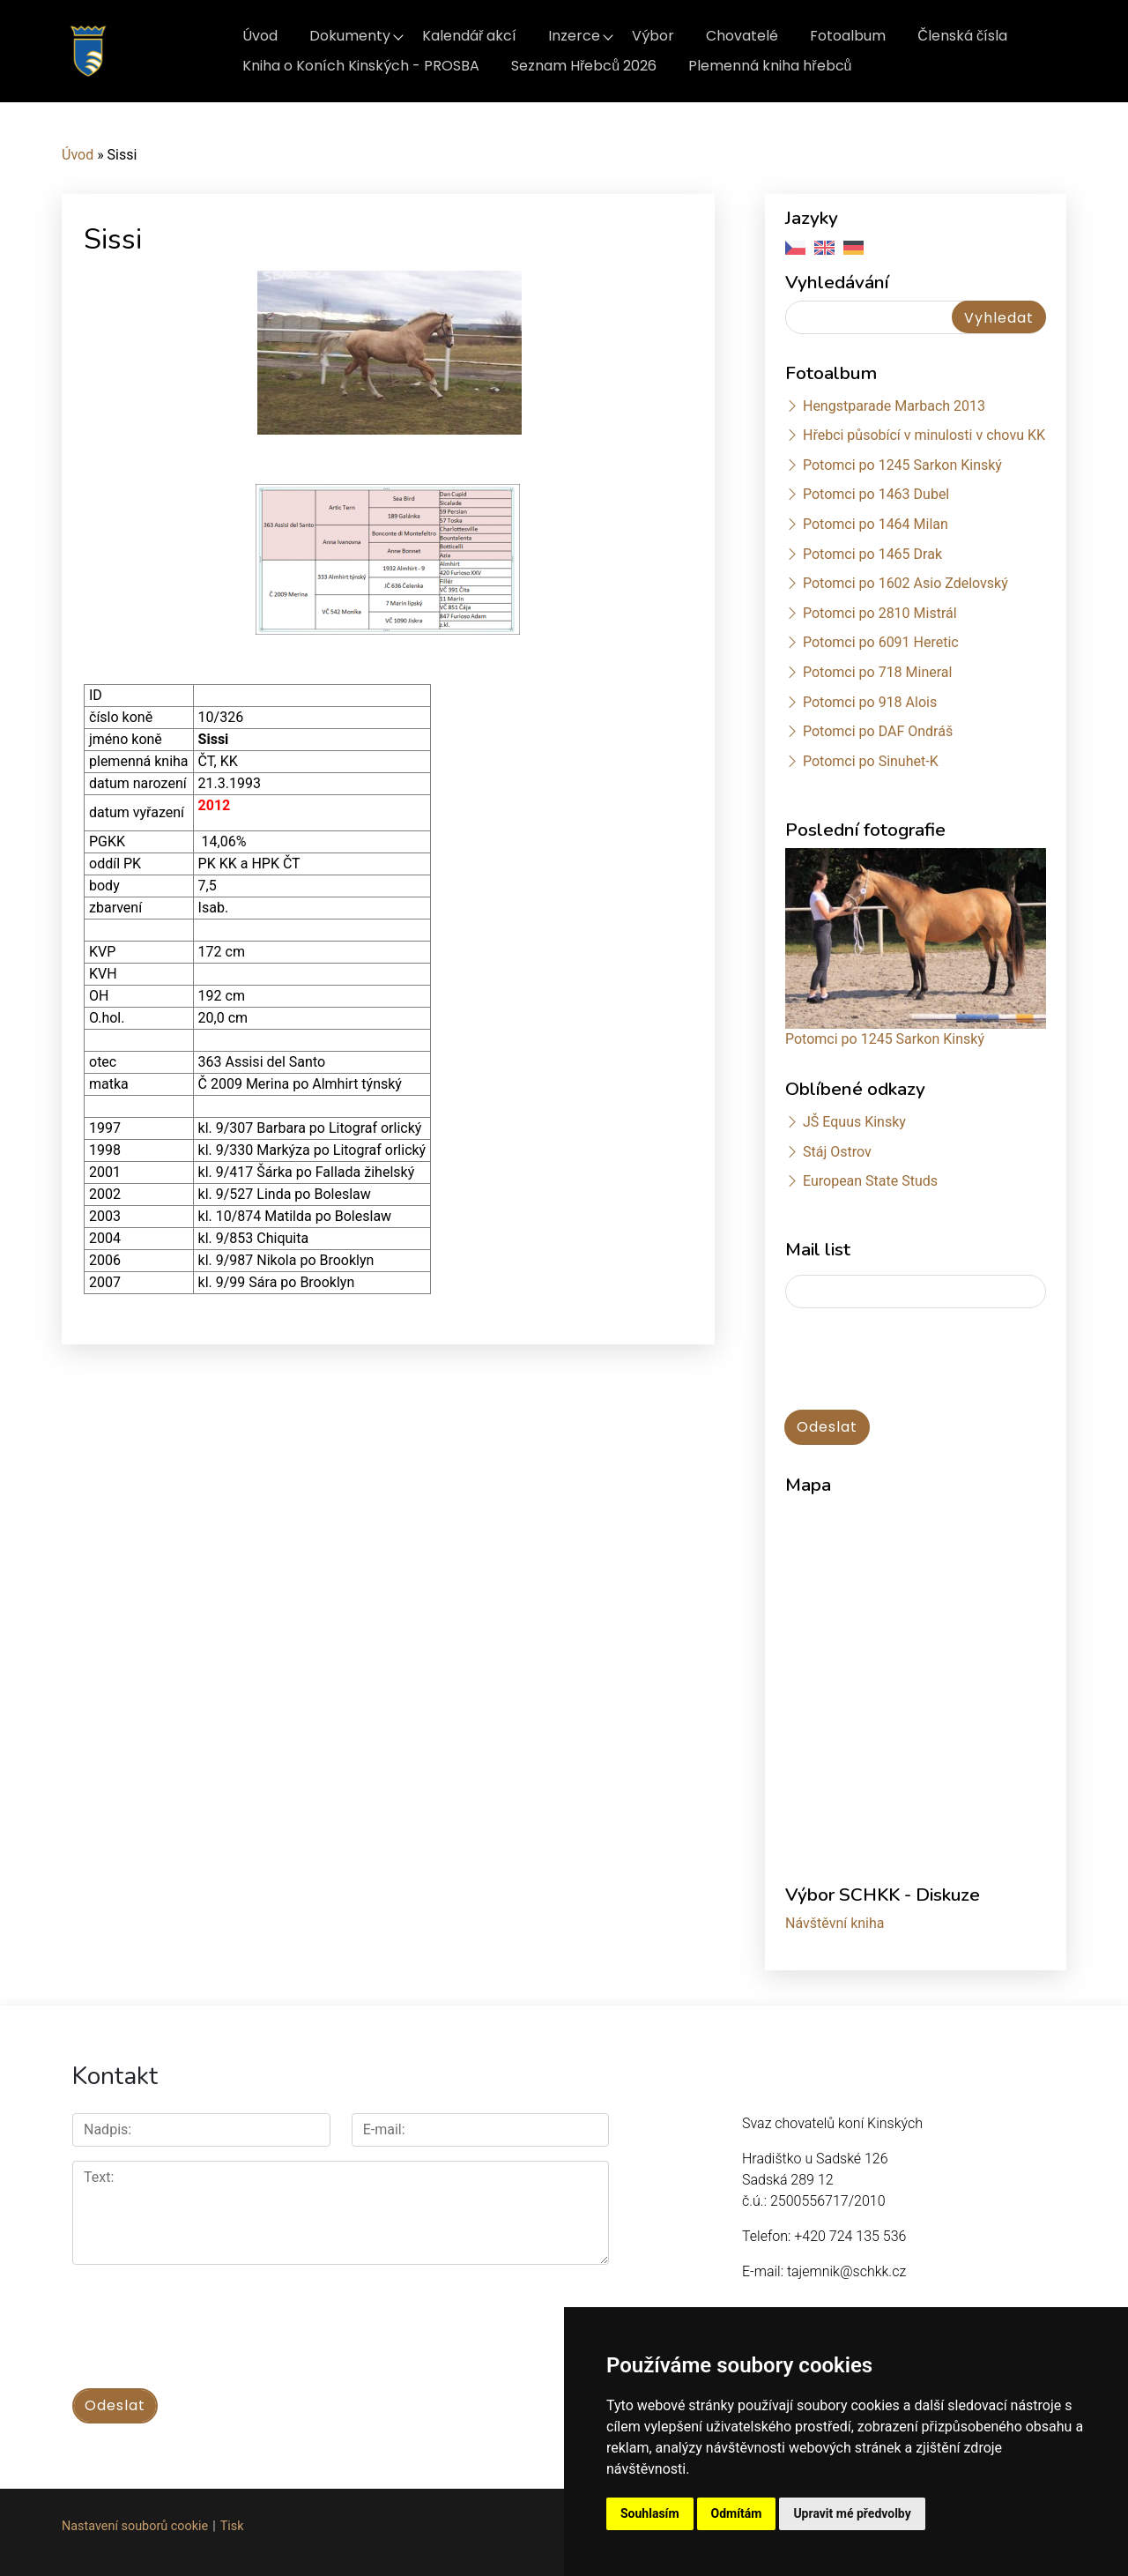 The image size is (1128, 2576). What do you see at coordinates (742, 36) in the screenshot?
I see `Chovatelé` at bounding box center [742, 36].